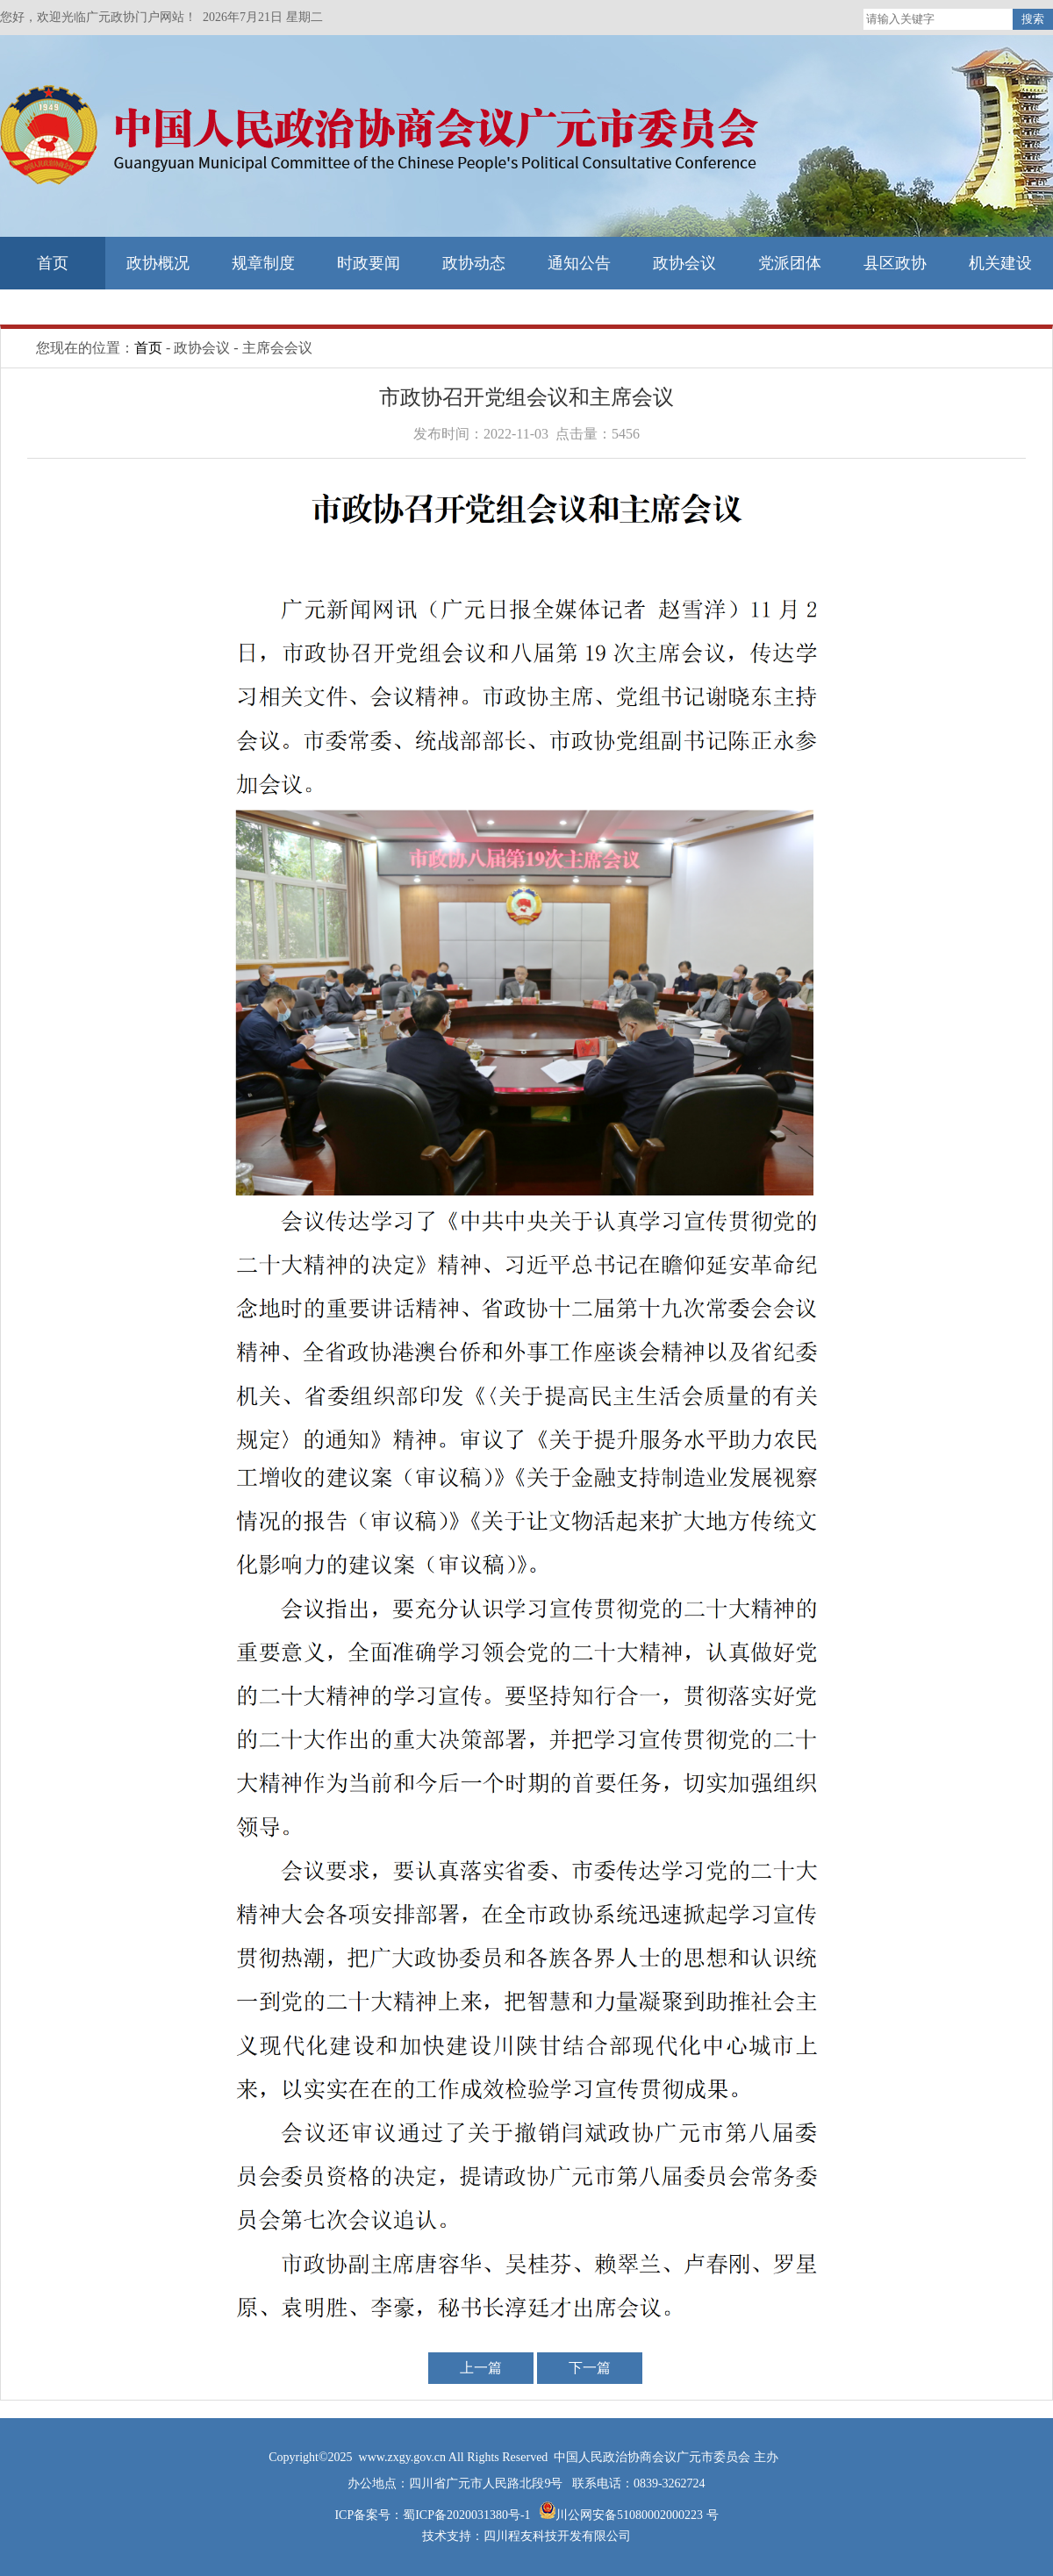 This screenshot has width=1053, height=2576. I want to click on 机关建设, so click(1000, 263).